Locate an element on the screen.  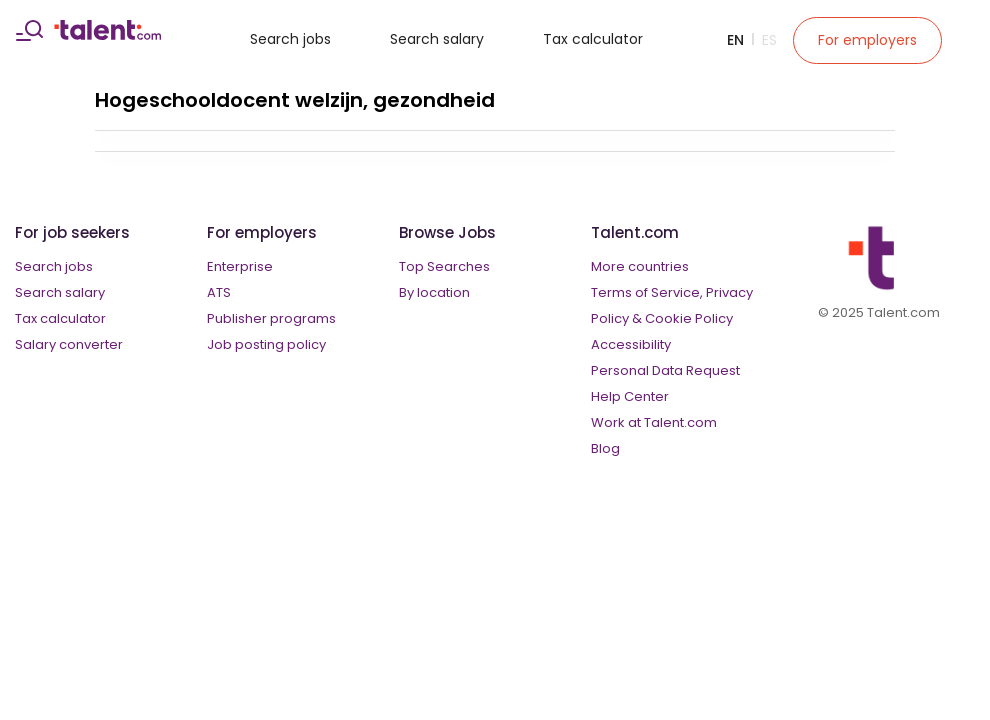
Search salary is located at coordinates (437, 39).